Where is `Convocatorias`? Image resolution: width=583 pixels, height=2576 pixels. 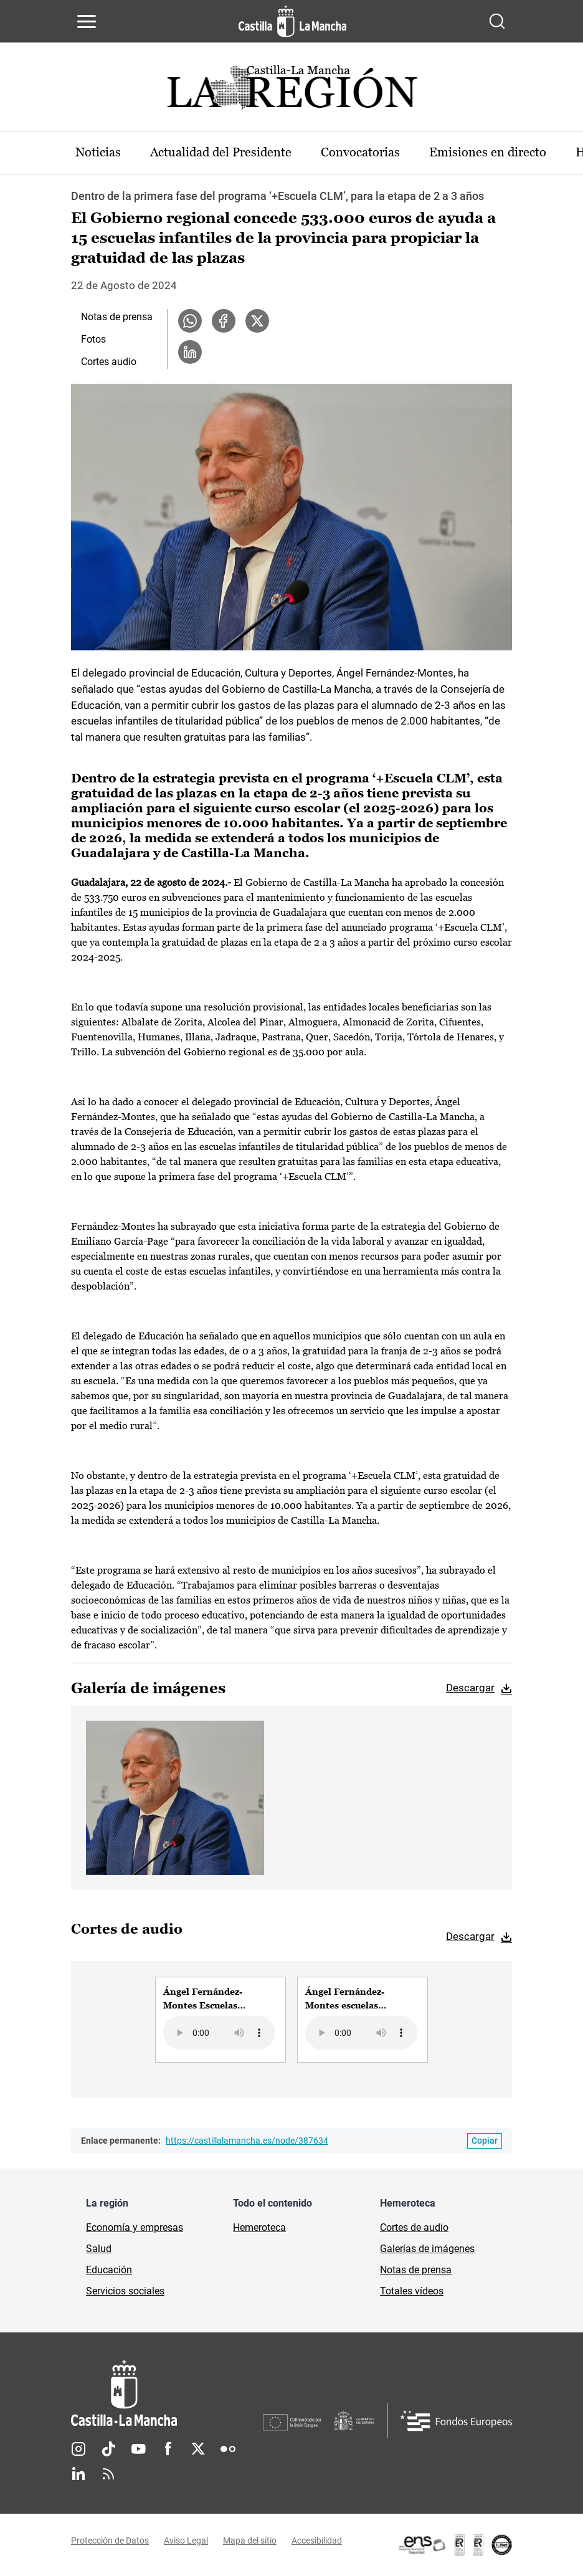
Convocatorias is located at coordinates (362, 152).